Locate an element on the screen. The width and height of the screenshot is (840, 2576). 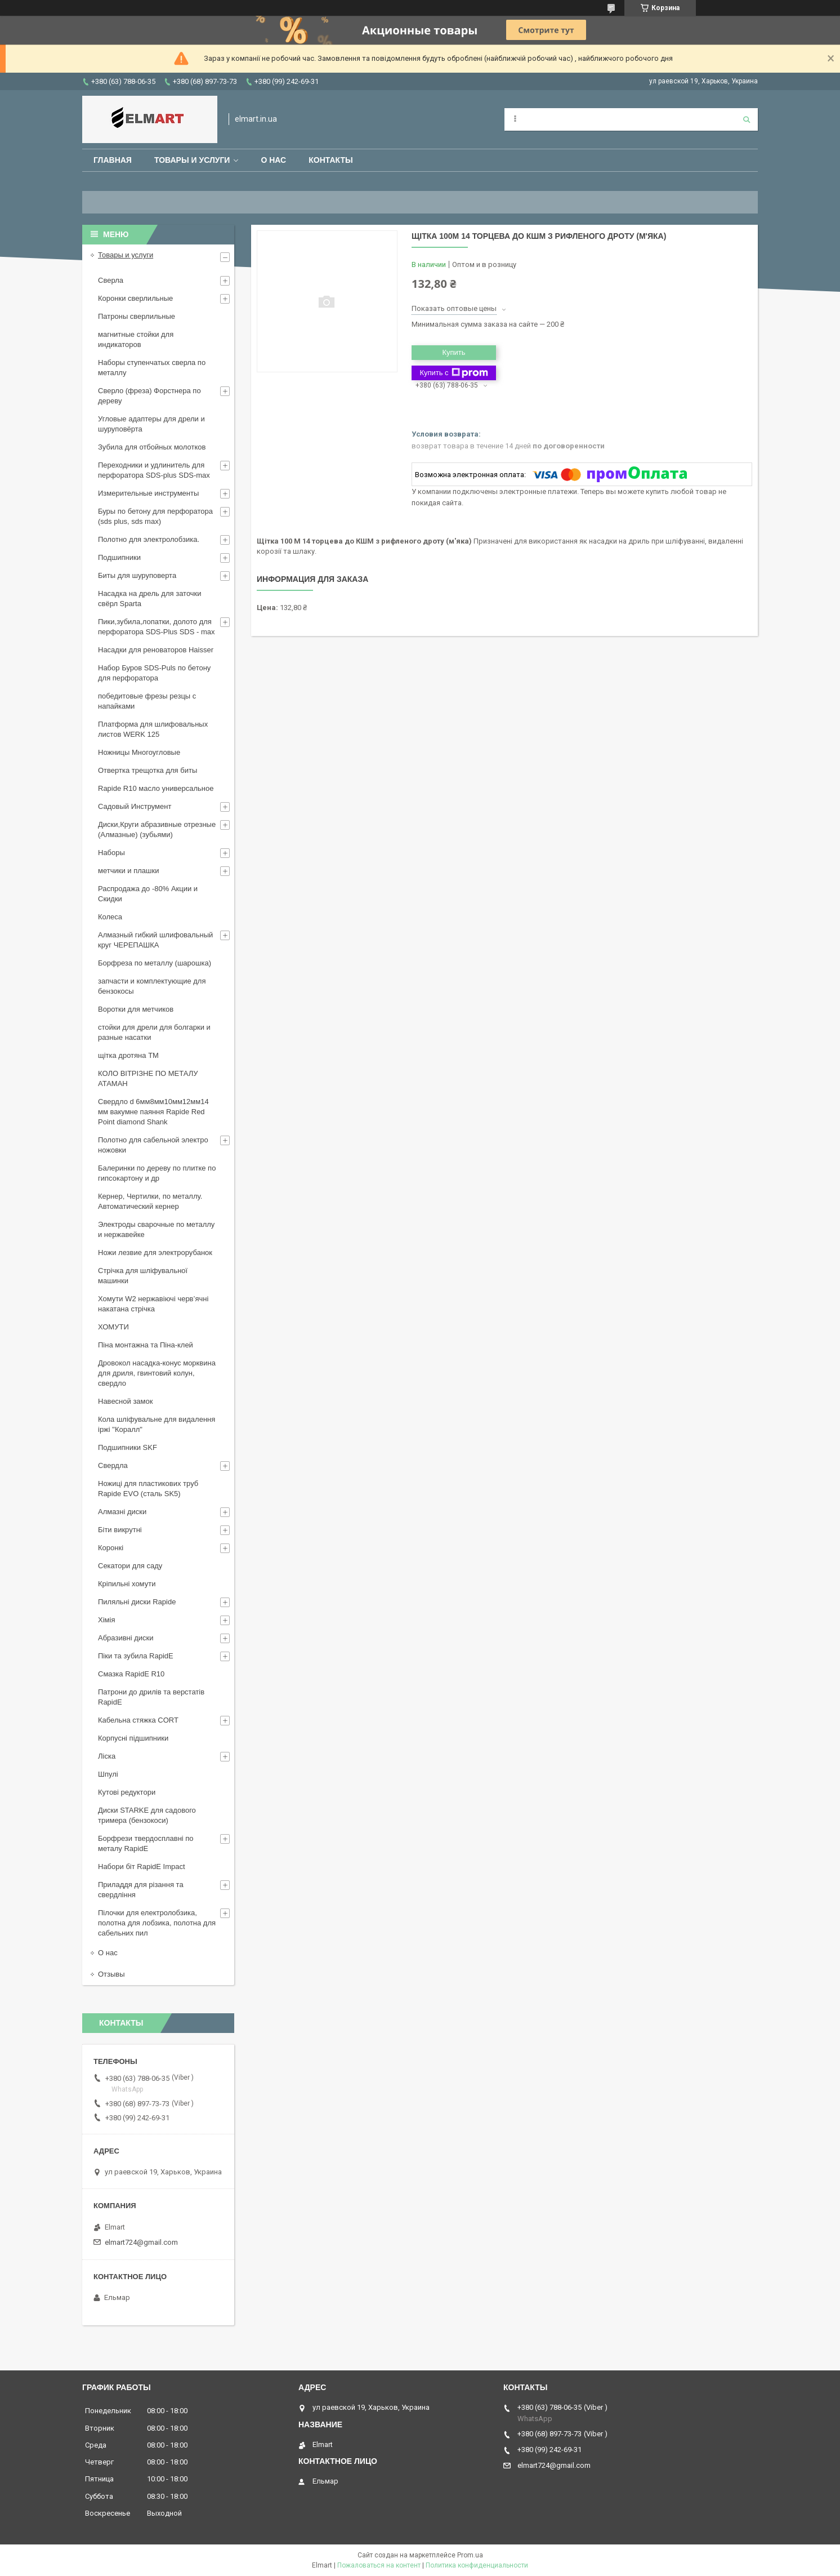
Набори біт RapidE Impact is located at coordinates (141, 1866).